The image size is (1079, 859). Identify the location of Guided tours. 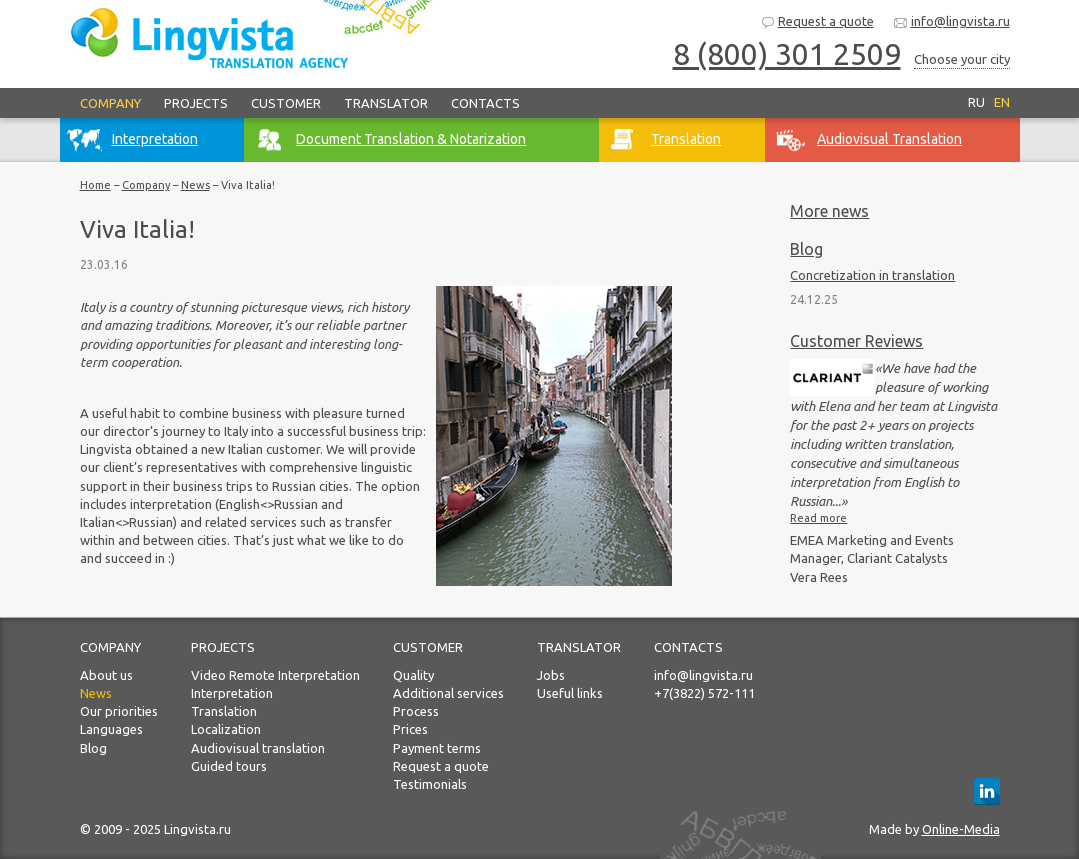
(229, 766).